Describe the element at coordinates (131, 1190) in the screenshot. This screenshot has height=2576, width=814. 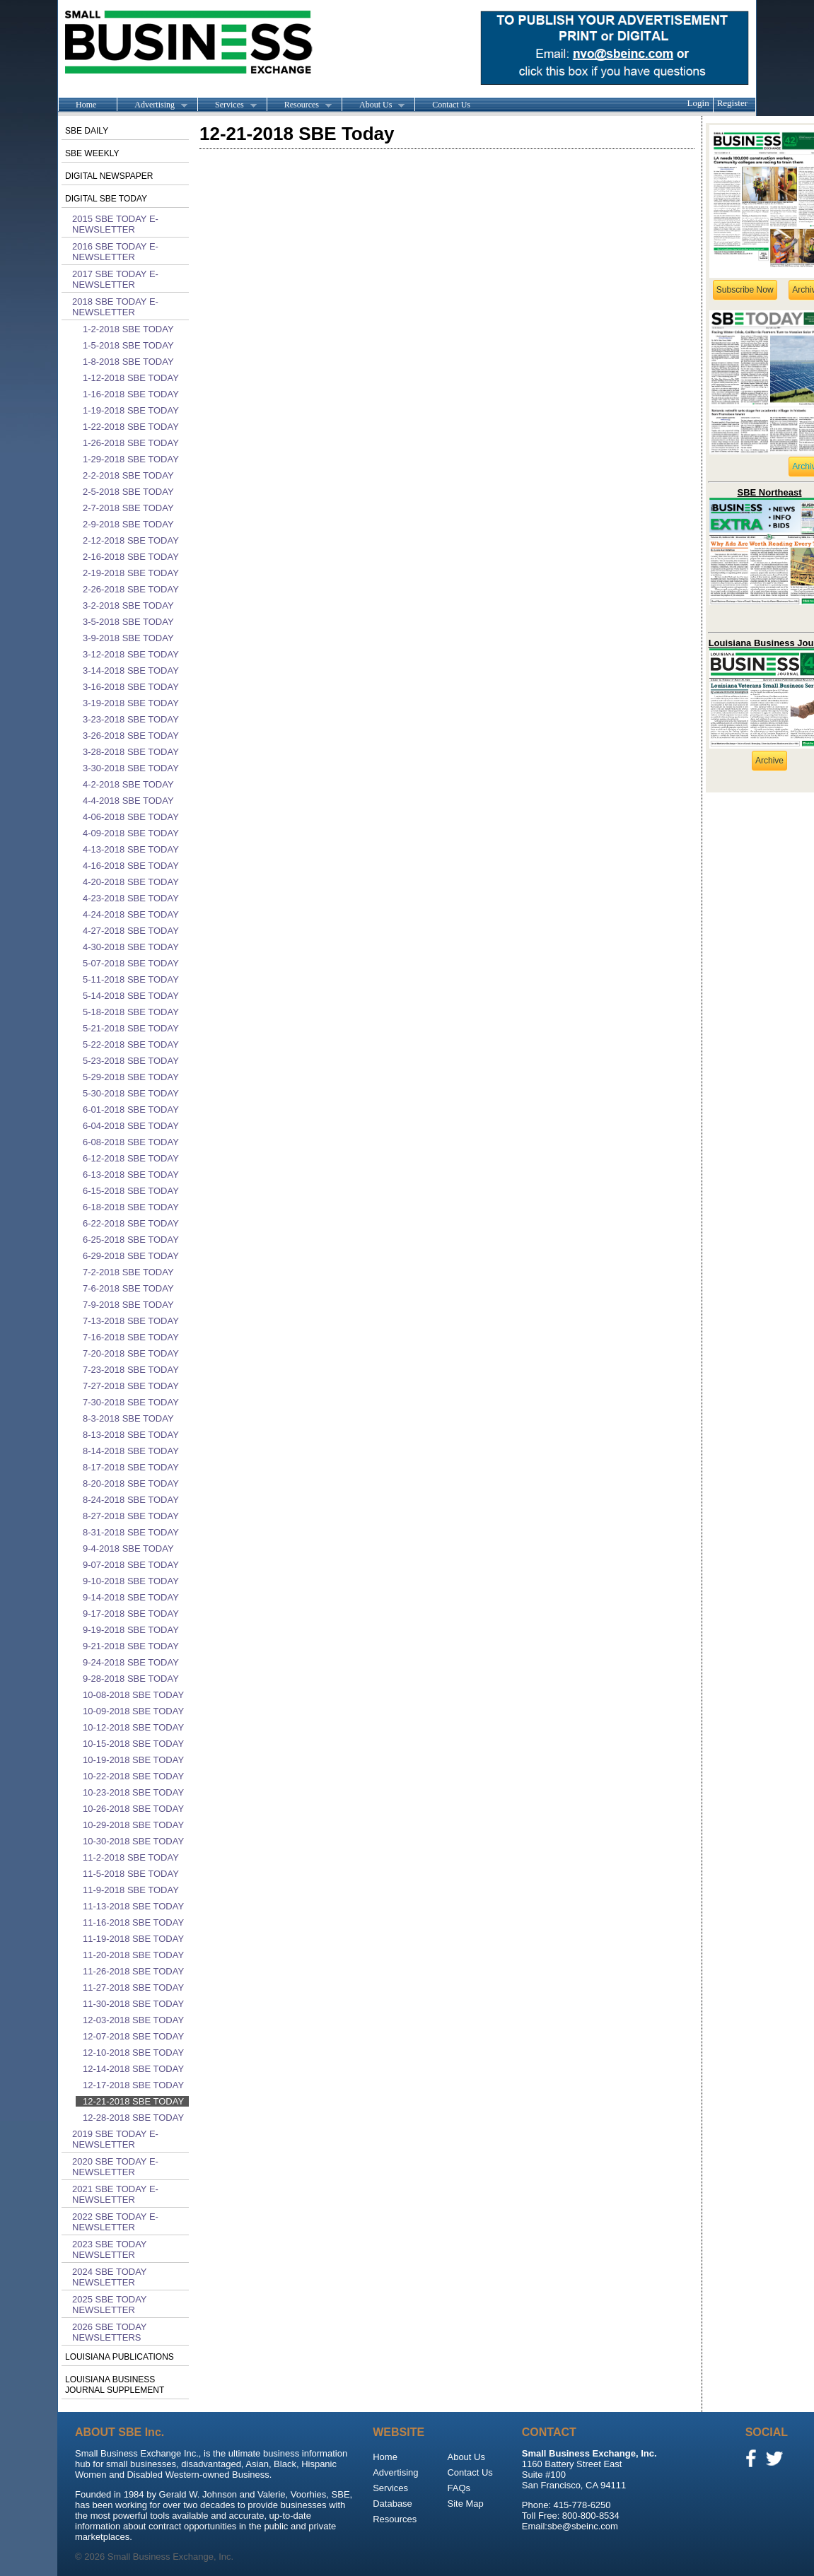
I see `6-15-2018 SBE Today` at that location.